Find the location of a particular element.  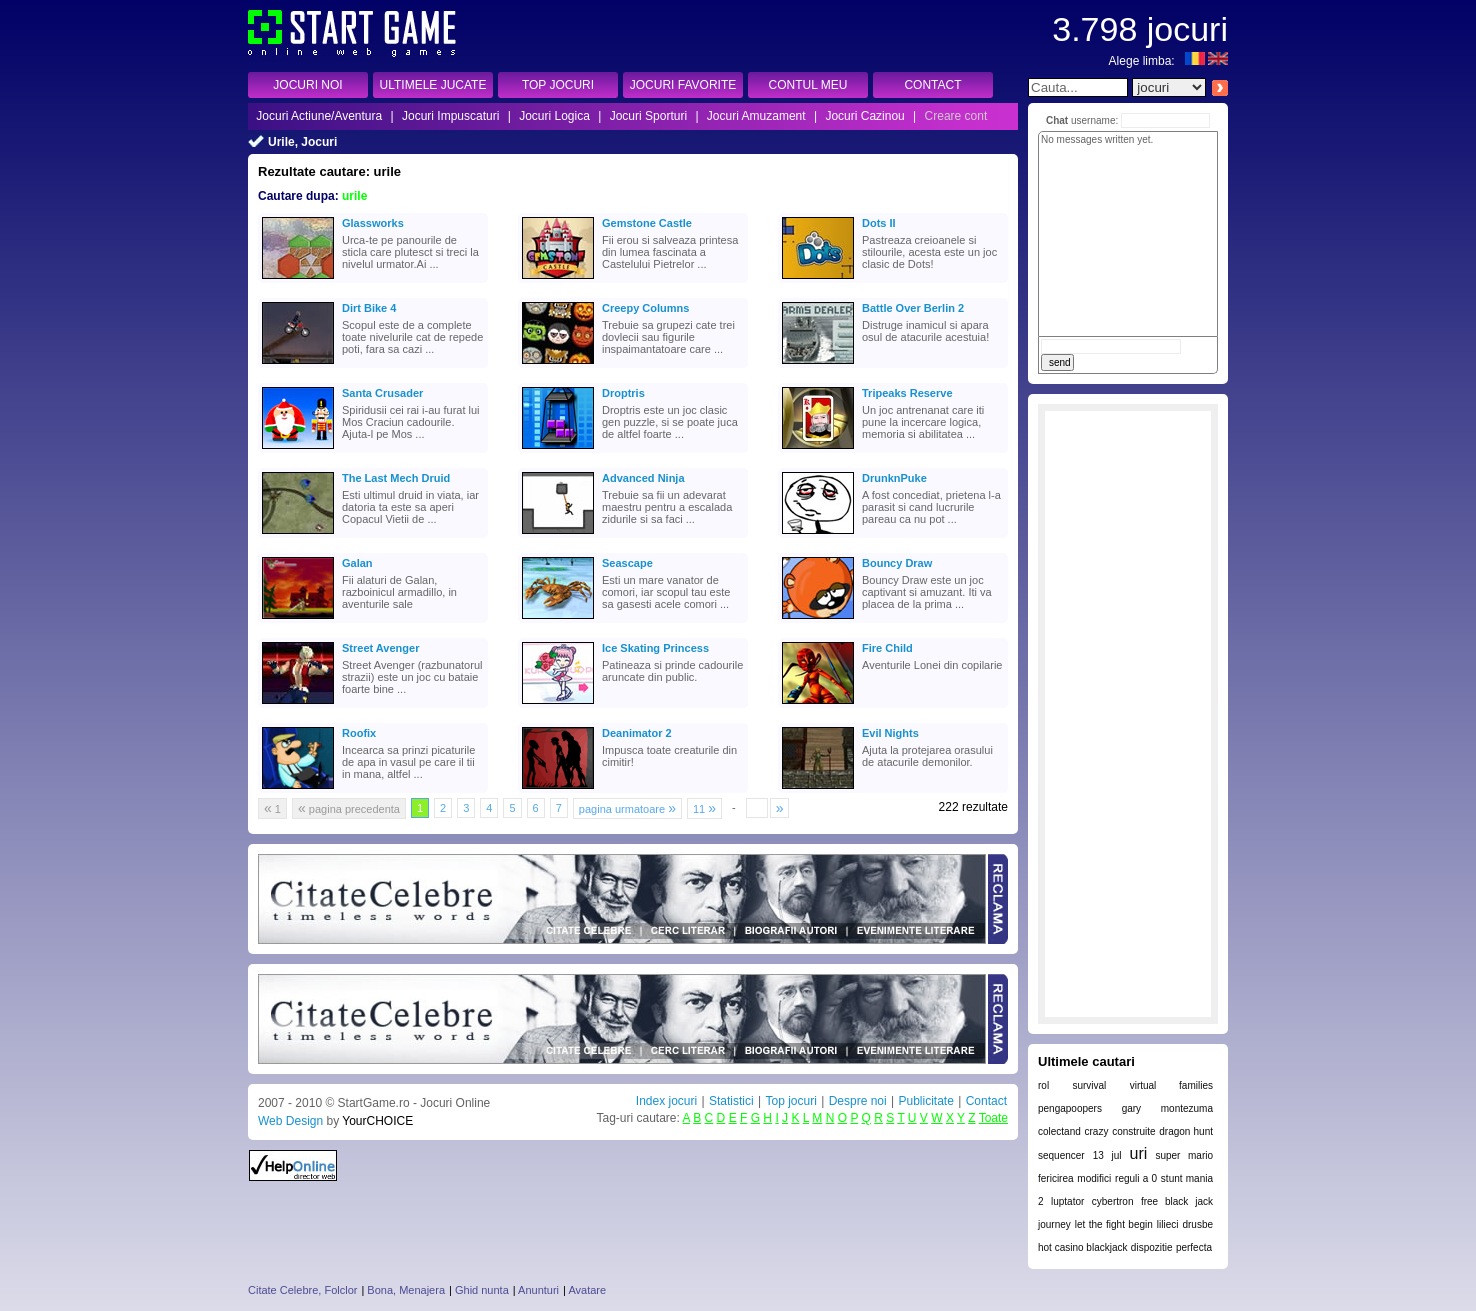

Contact is located at coordinates (986, 1101).